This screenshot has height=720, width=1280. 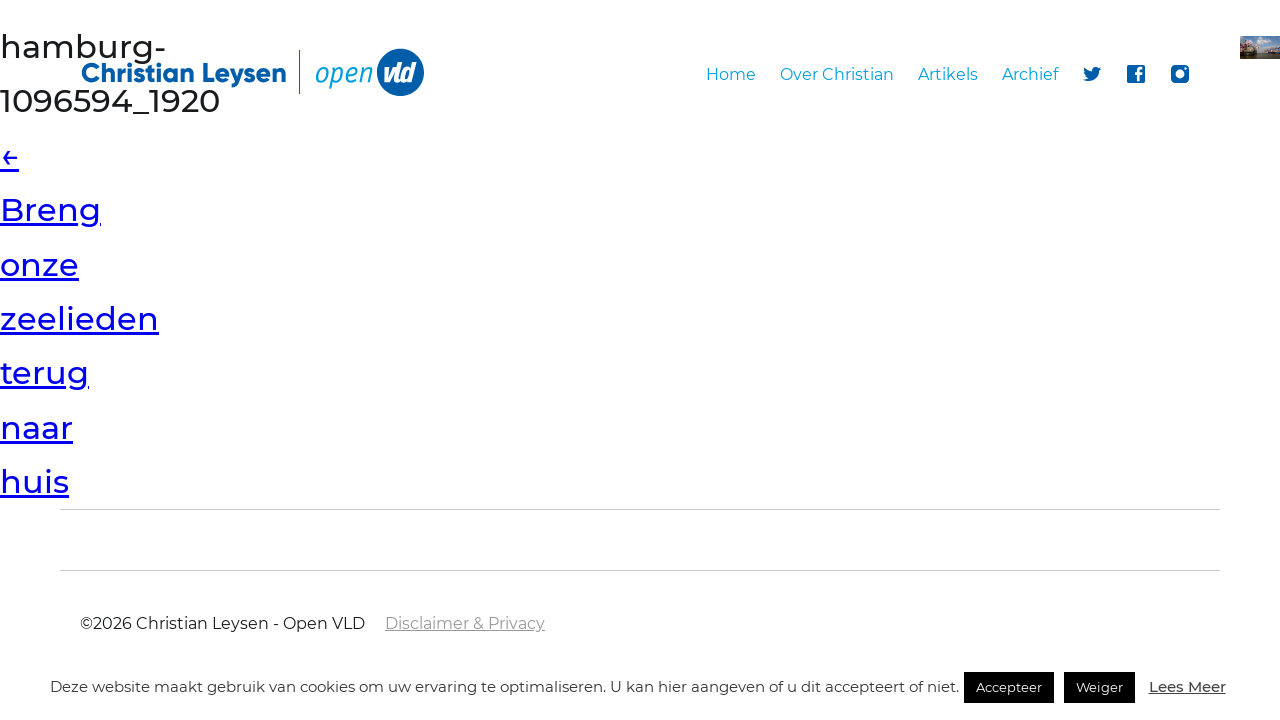 I want to click on Accepteer [button], so click(x=1009, y=687).